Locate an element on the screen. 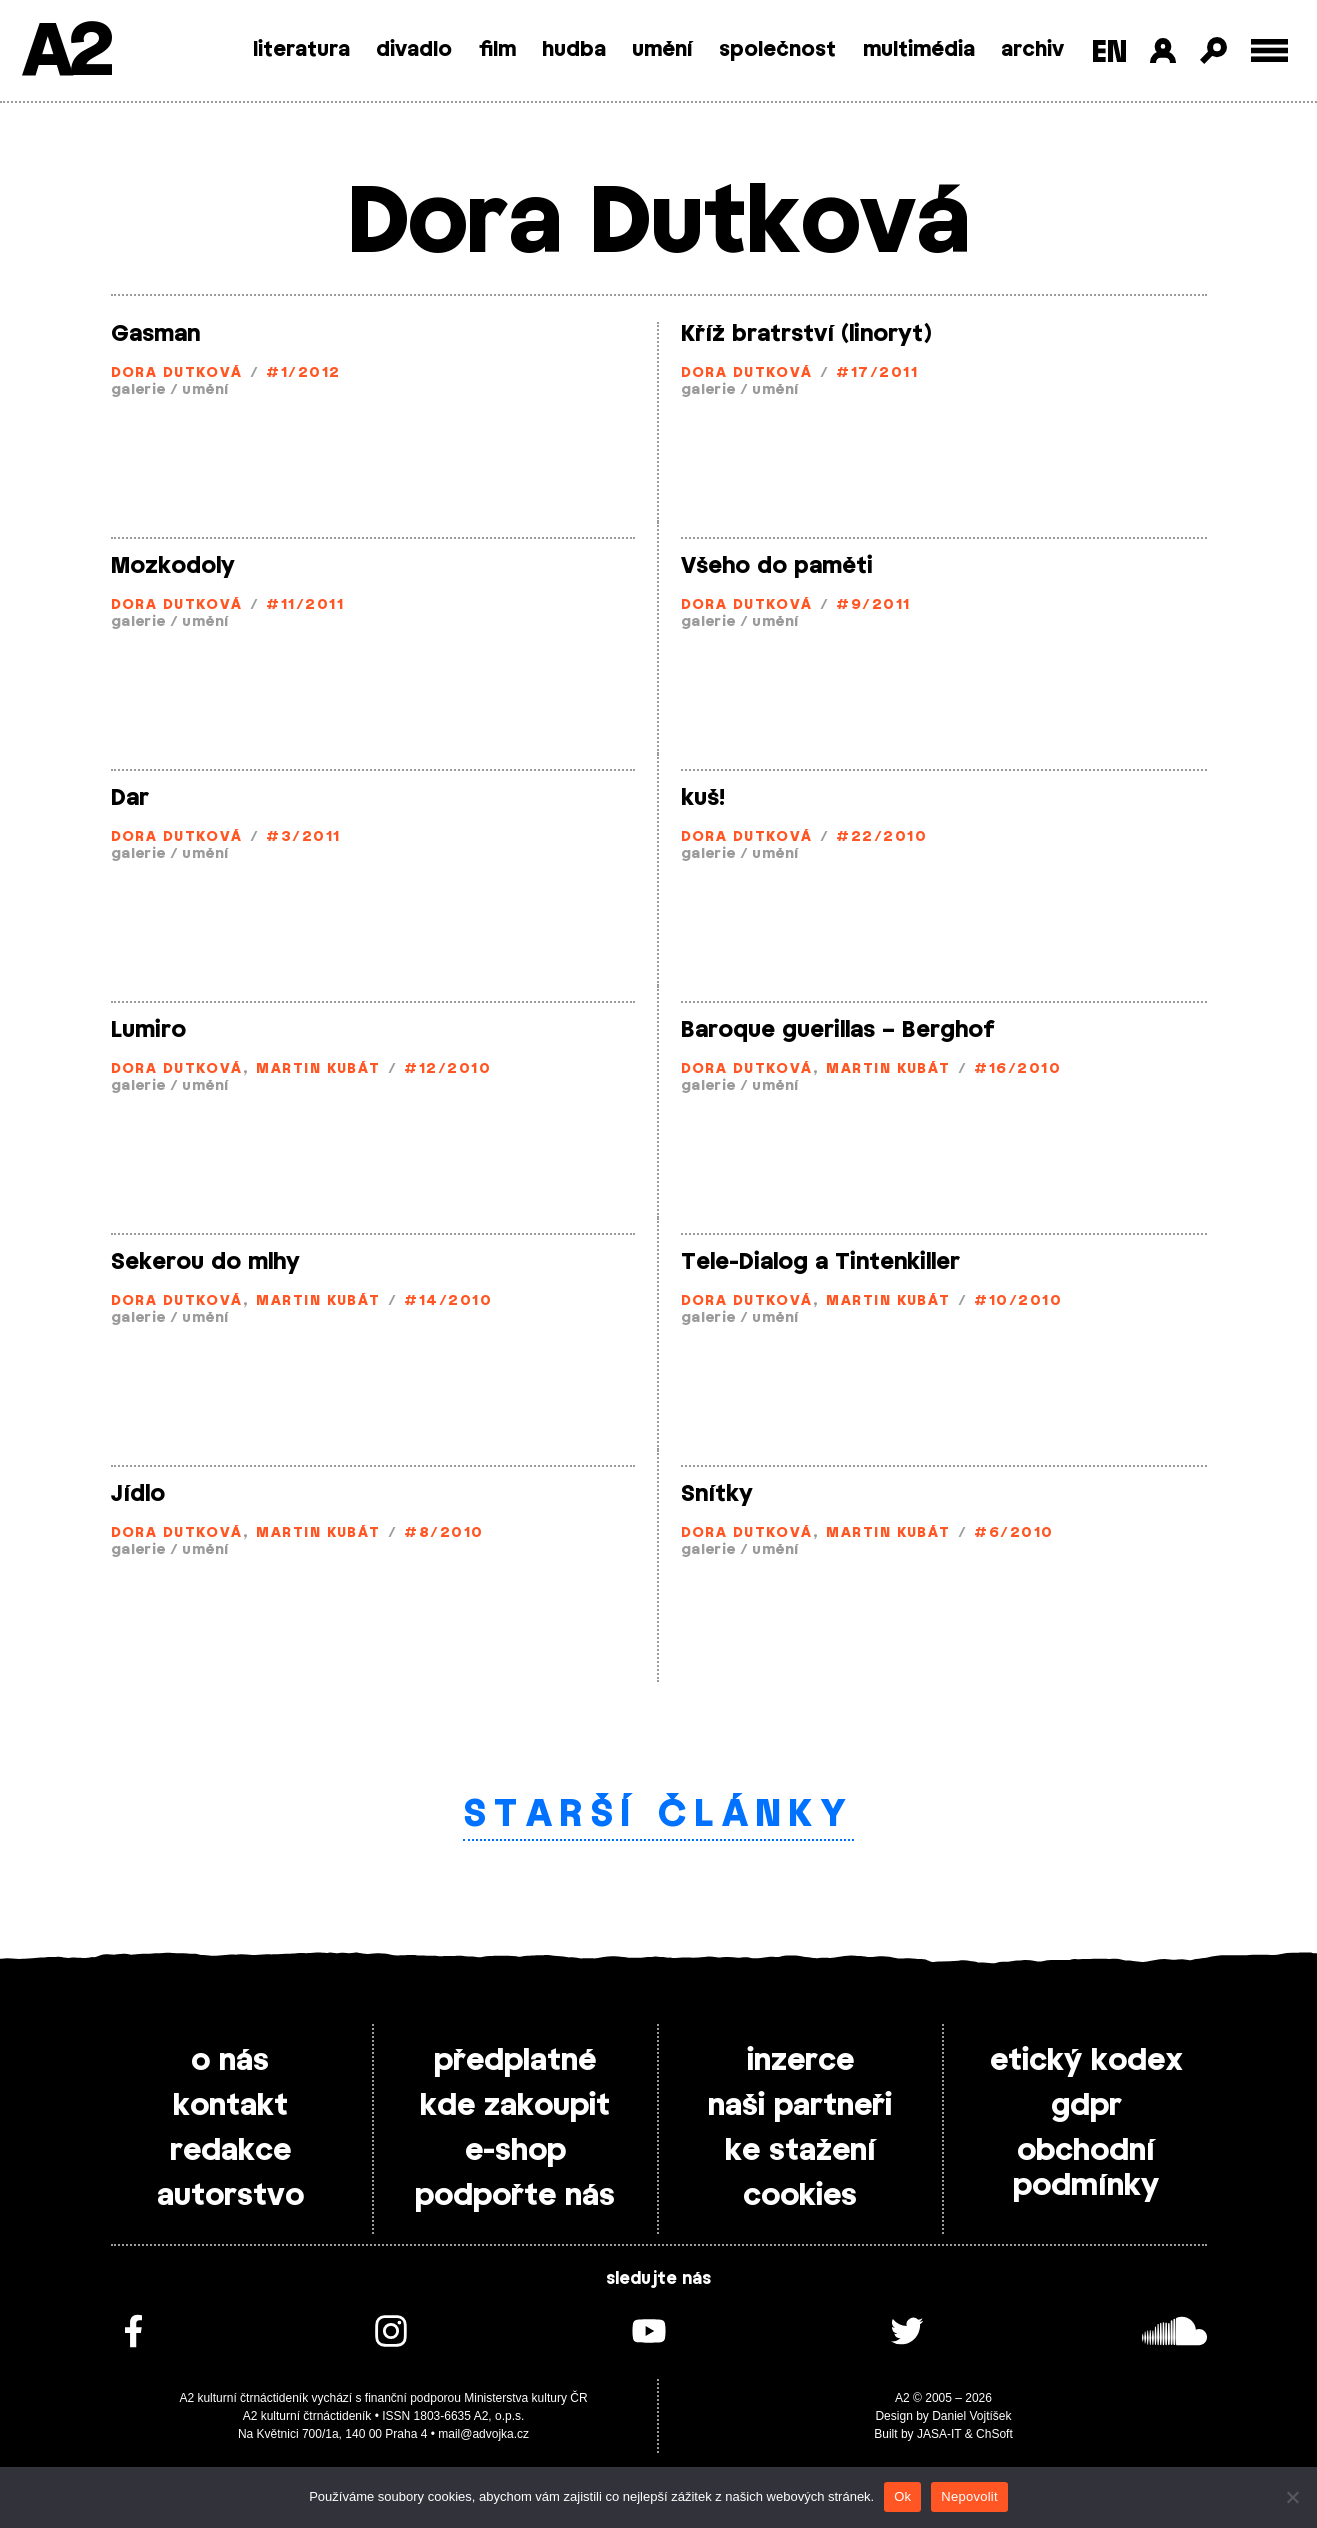 Image resolution: width=1317 pixels, height=2528 pixels. #1/2012 is located at coordinates (303, 373).